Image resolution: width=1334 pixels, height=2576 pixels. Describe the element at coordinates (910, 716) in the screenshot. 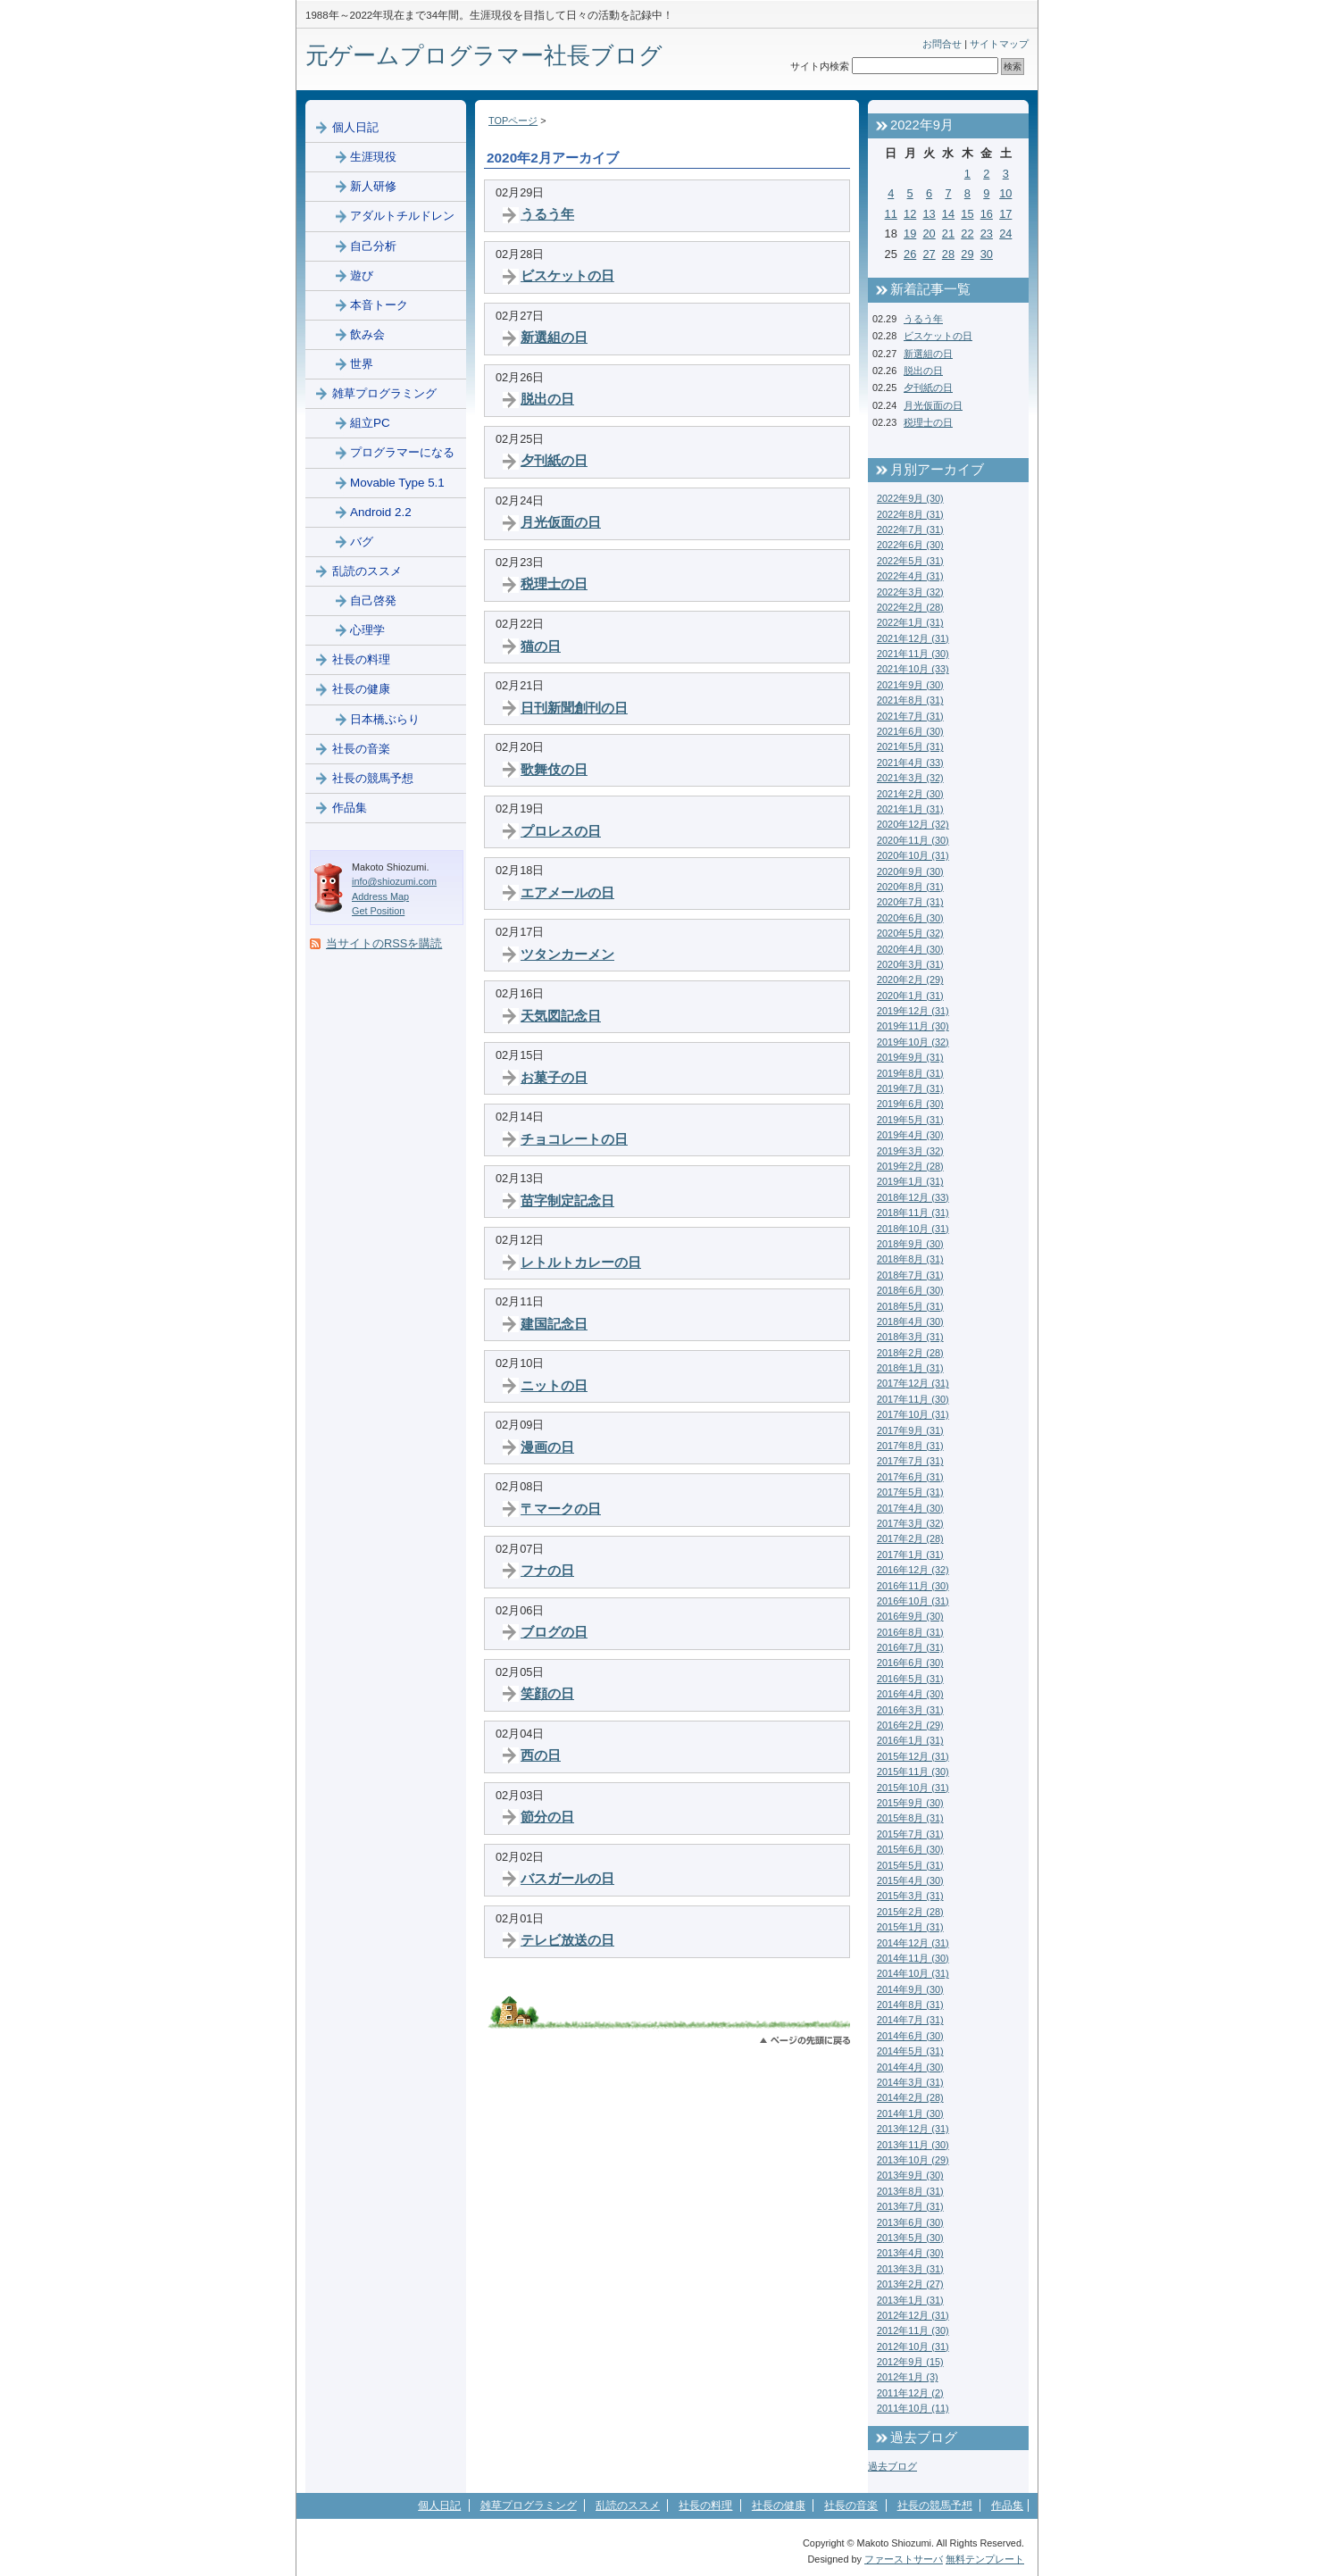

I see `2021年7月 (31)` at that location.